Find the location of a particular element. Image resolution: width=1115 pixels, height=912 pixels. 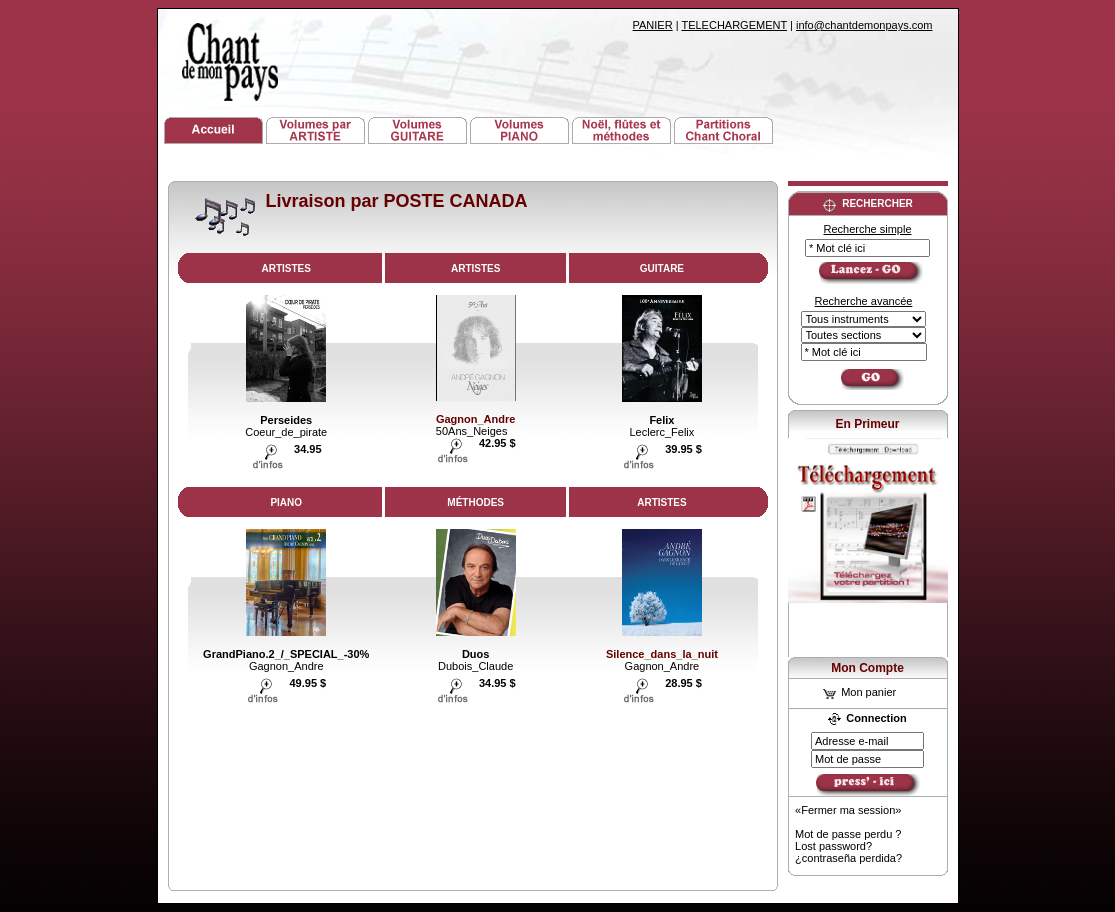

Mon panier is located at coordinates (859, 692).